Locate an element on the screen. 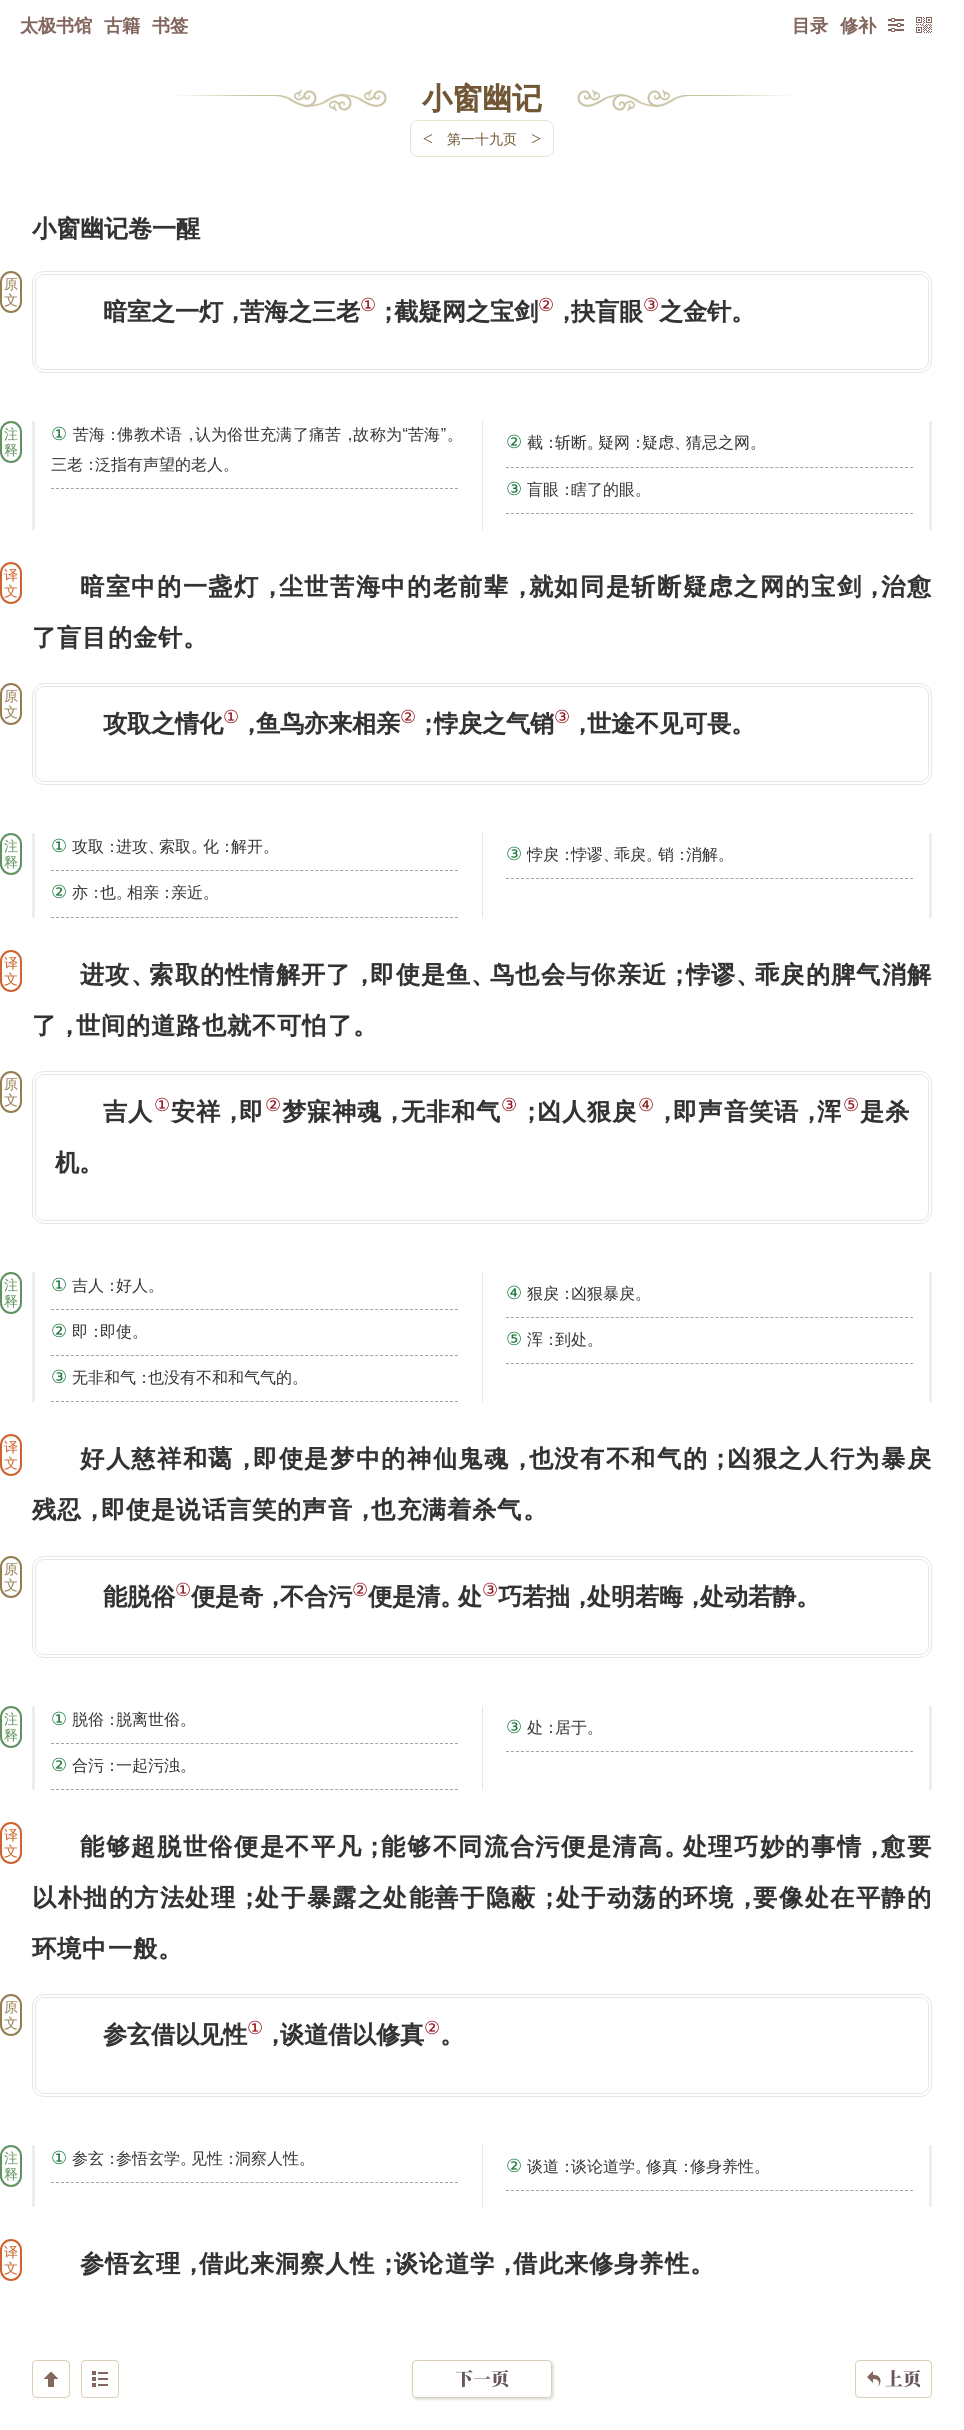  第一十九页 is located at coordinates (482, 138).